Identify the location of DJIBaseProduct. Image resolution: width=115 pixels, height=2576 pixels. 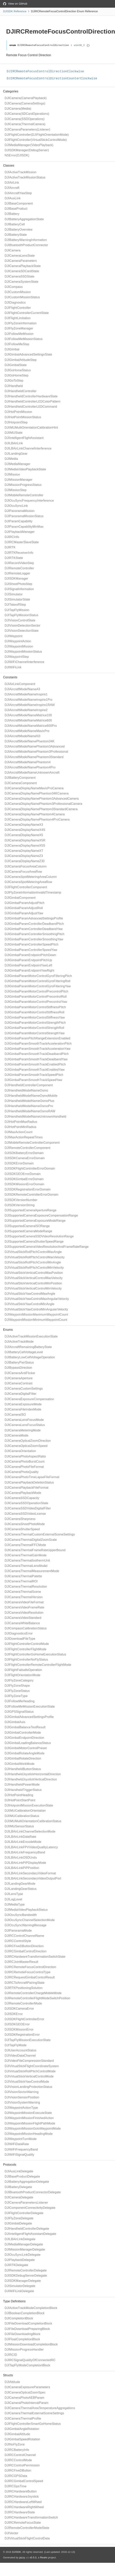
(16, 208).